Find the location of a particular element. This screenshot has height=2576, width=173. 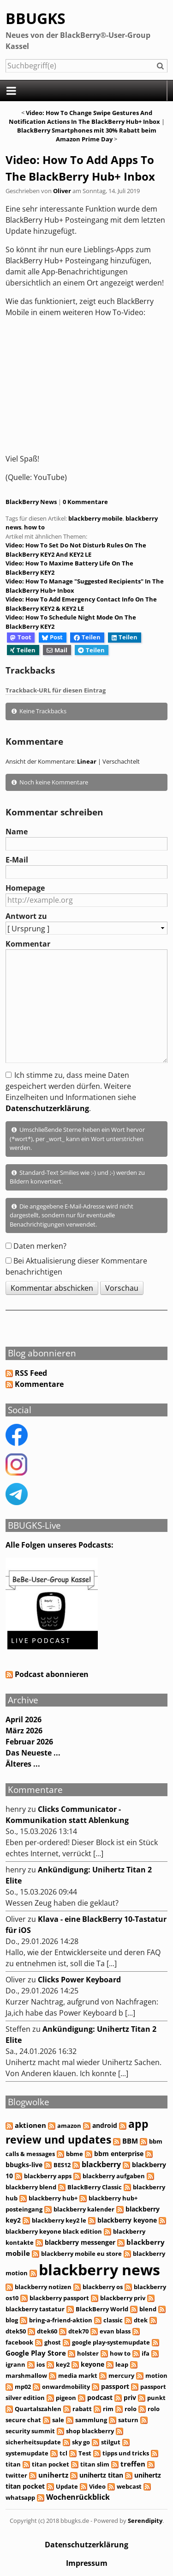

Alle Folgen unseres Podcasts: is located at coordinates (59, 1545).